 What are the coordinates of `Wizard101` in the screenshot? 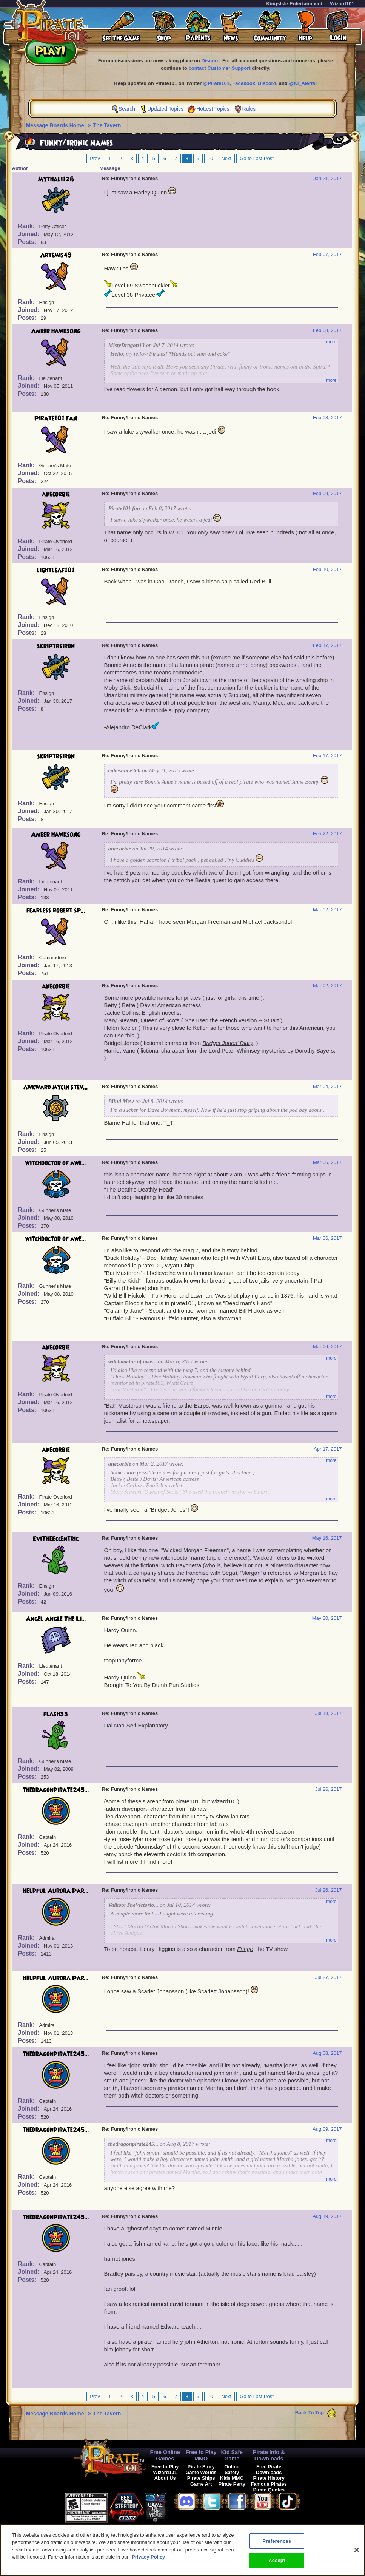 It's located at (342, 3).